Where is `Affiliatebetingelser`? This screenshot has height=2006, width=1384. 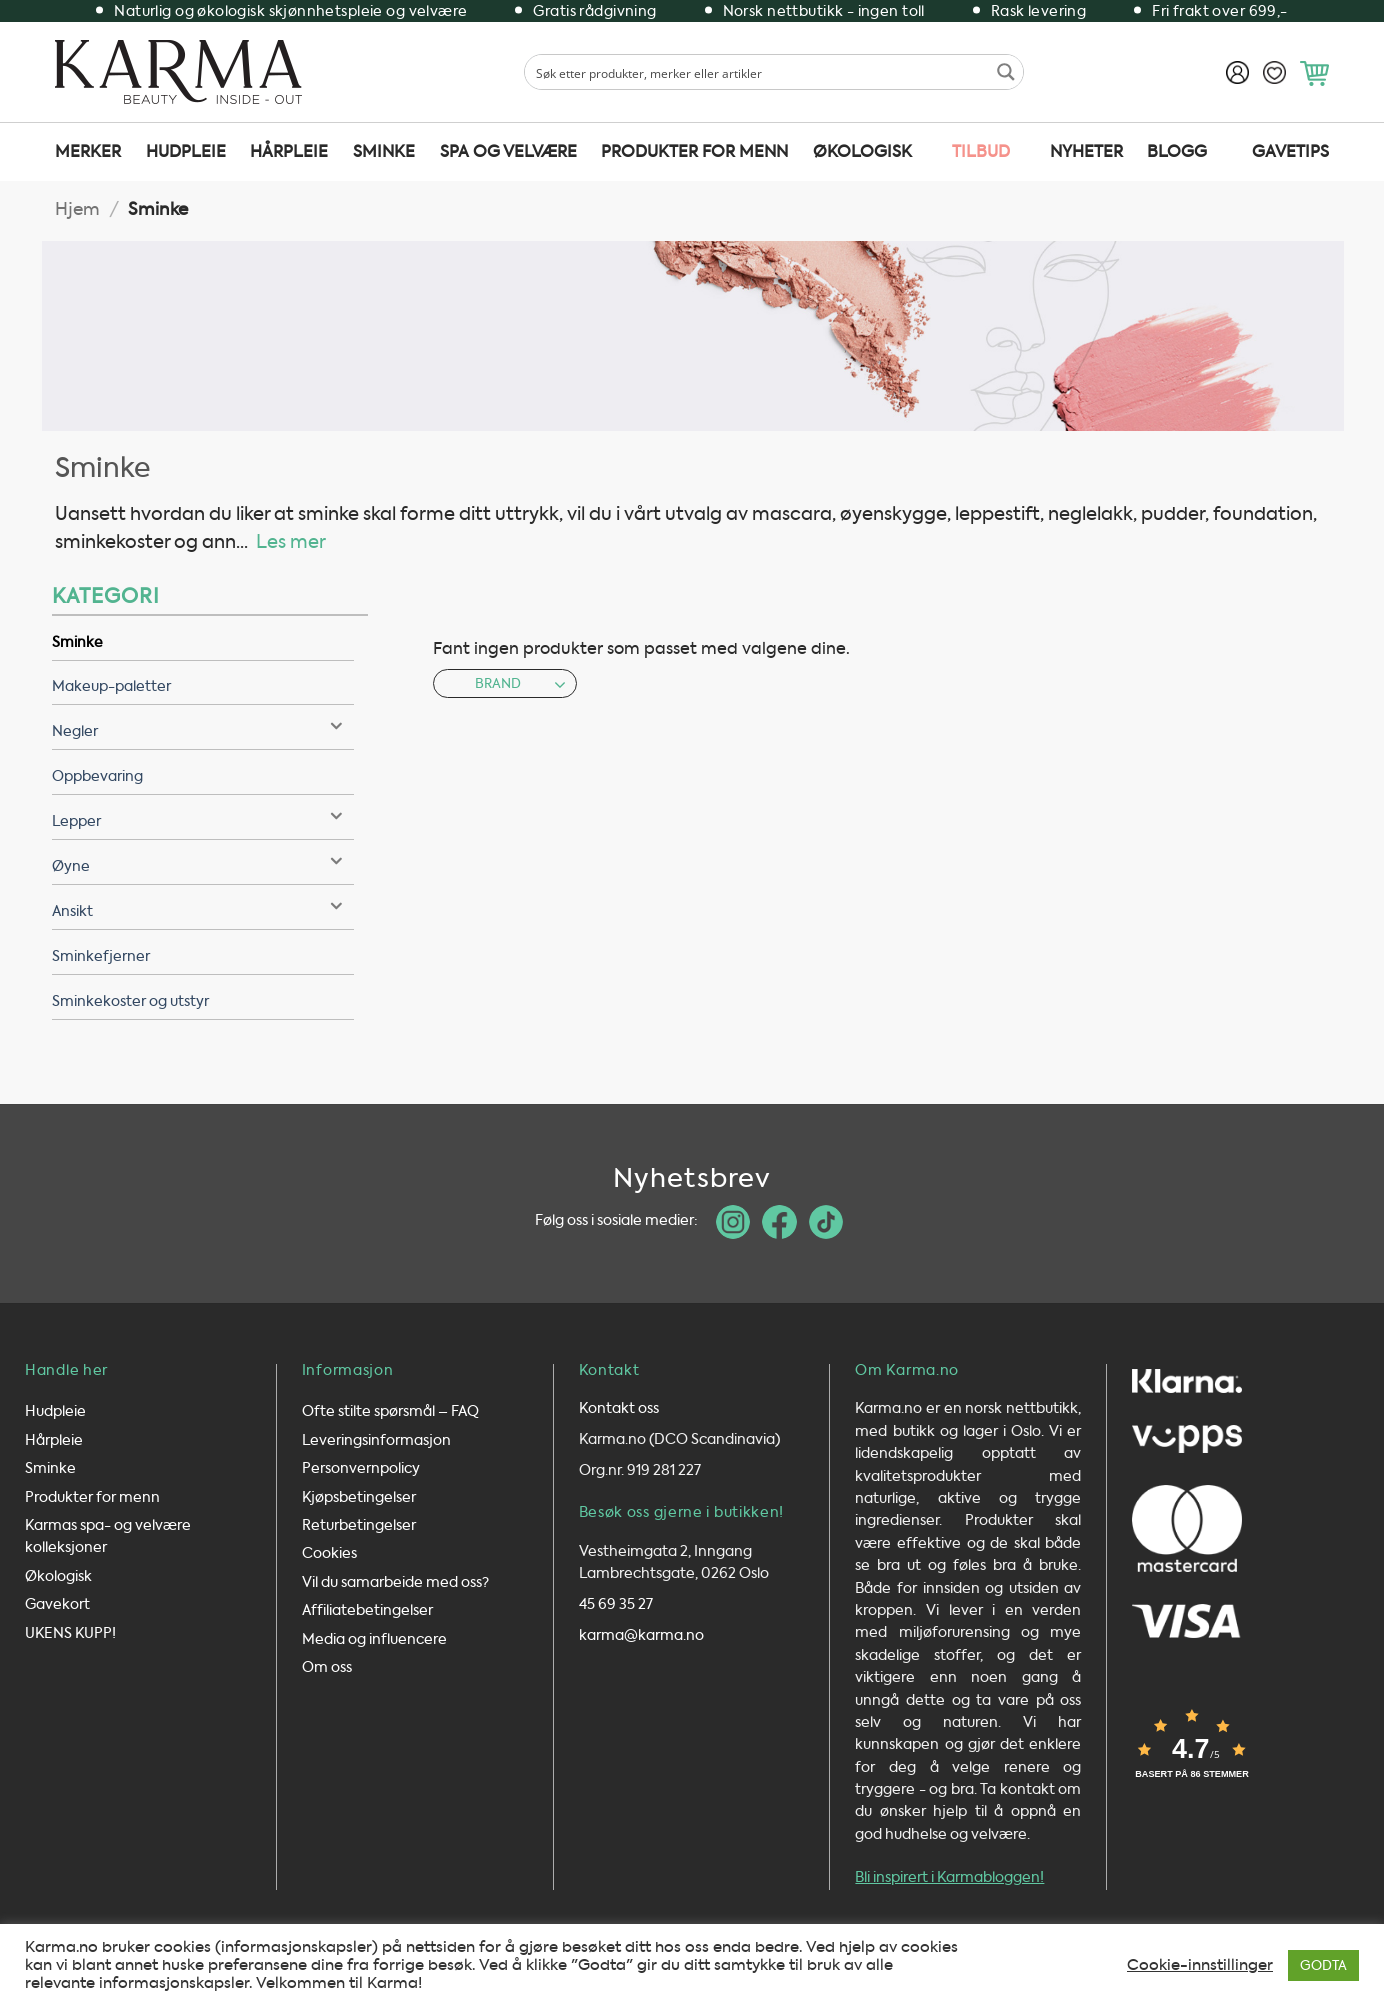
Affiliatebetingelser is located at coordinates (367, 1614).